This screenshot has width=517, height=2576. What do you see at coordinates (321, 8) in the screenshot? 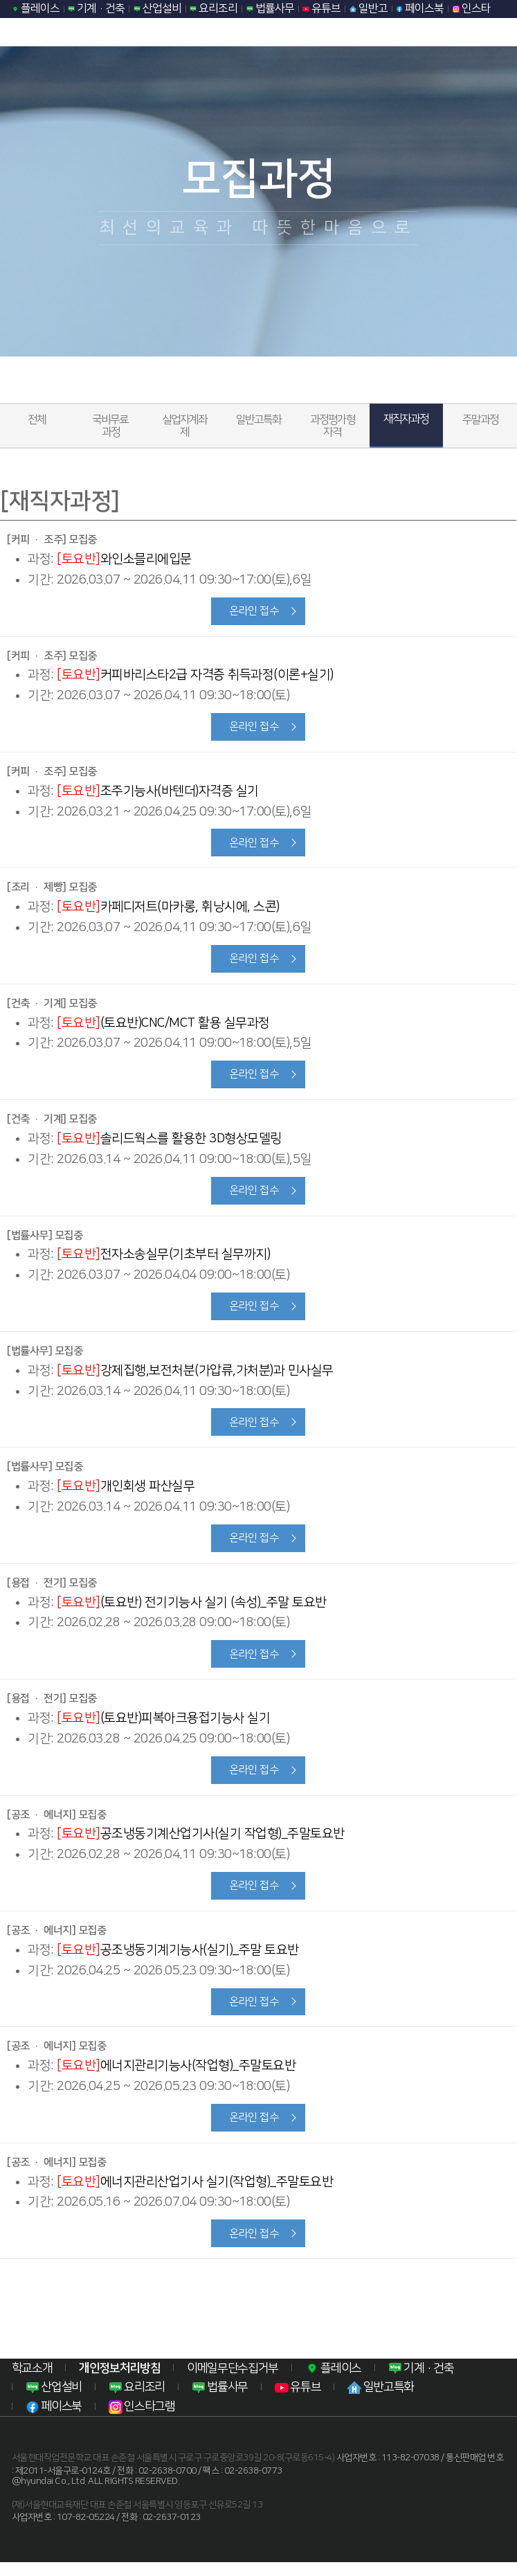
I see `유튜브` at bounding box center [321, 8].